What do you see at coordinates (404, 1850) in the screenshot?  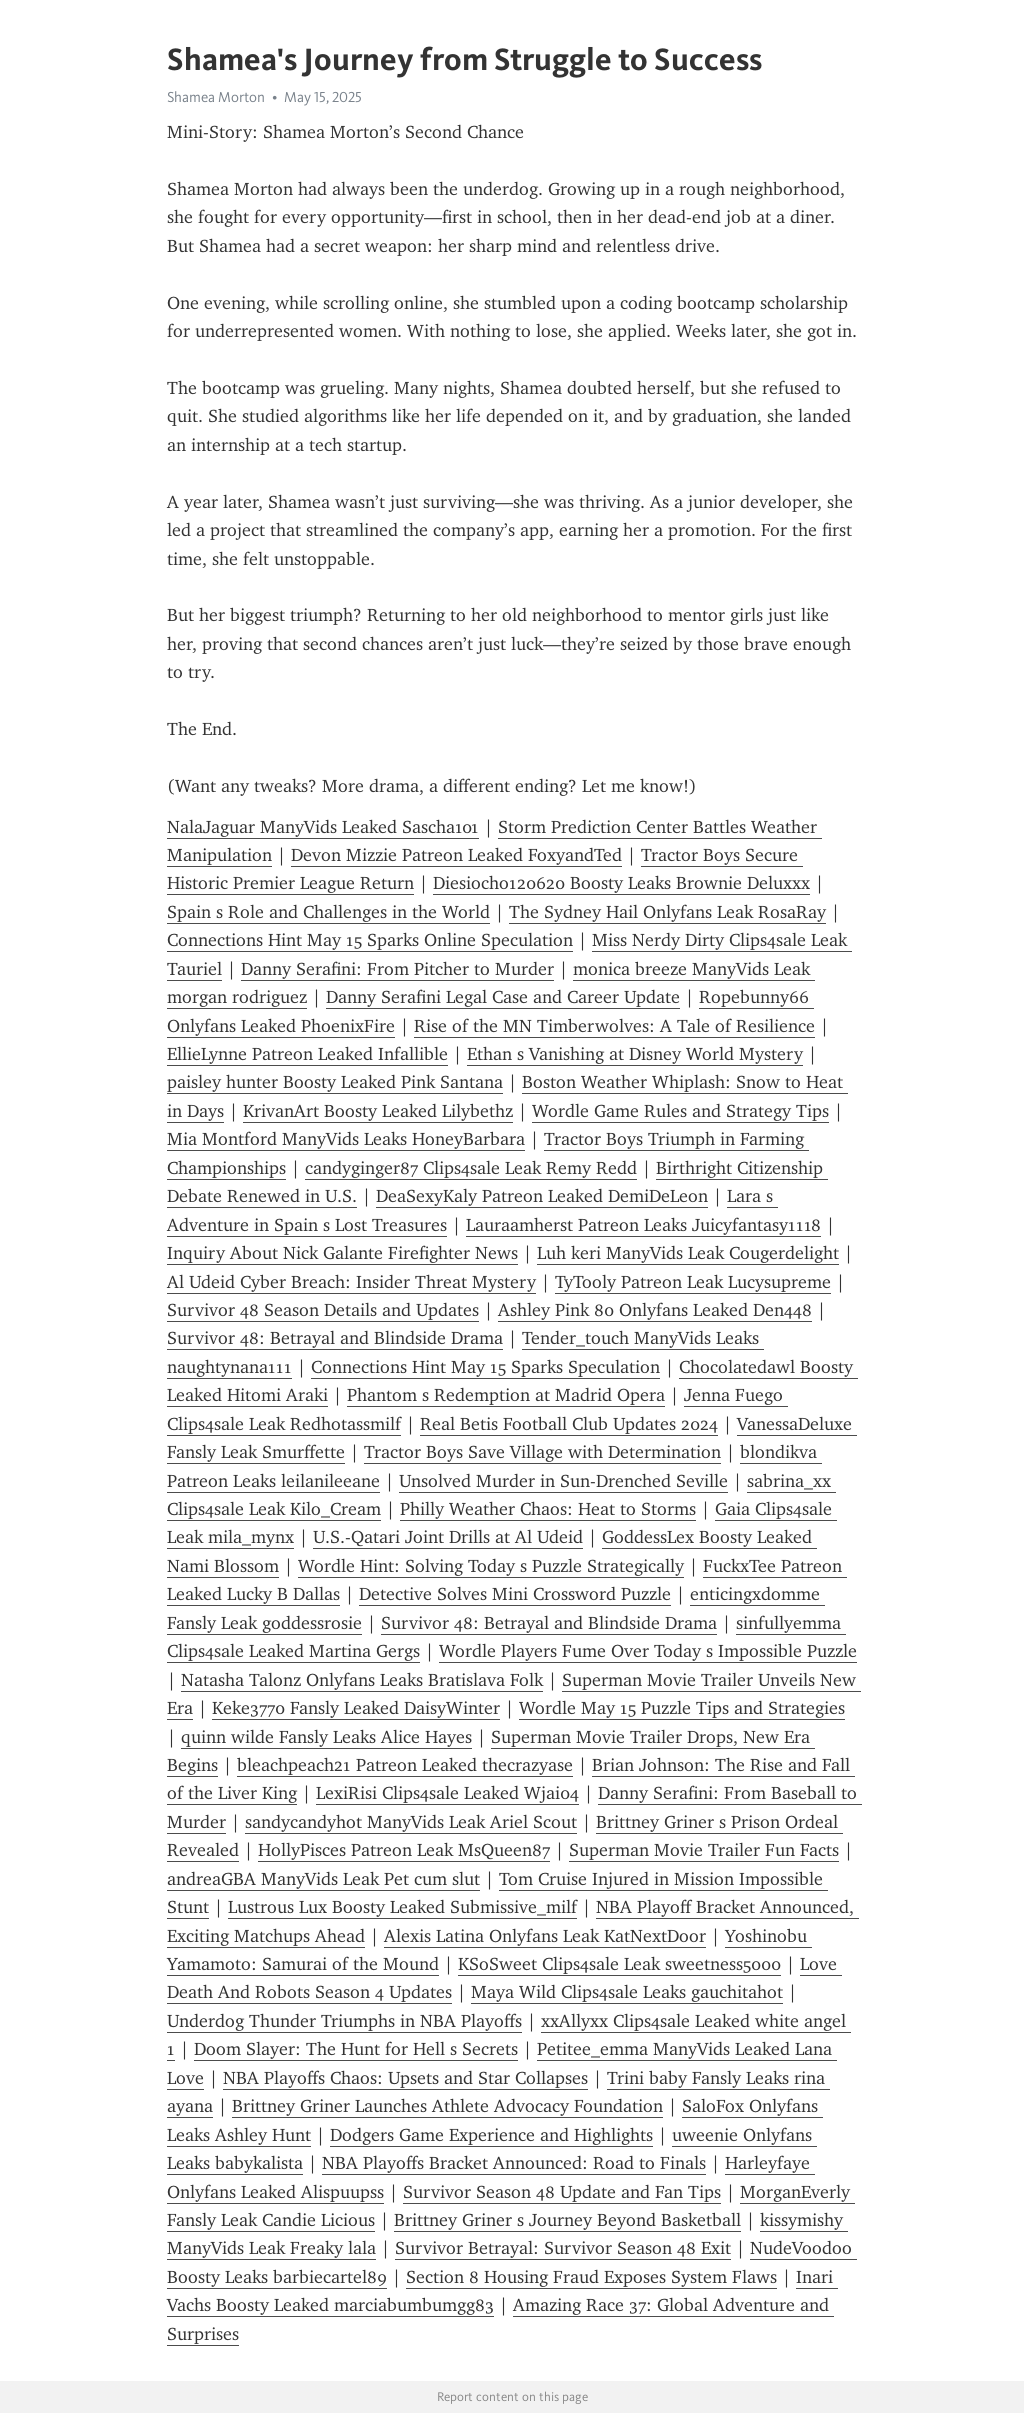 I see `HollyPisces Patreon Leak MsQueen87` at bounding box center [404, 1850].